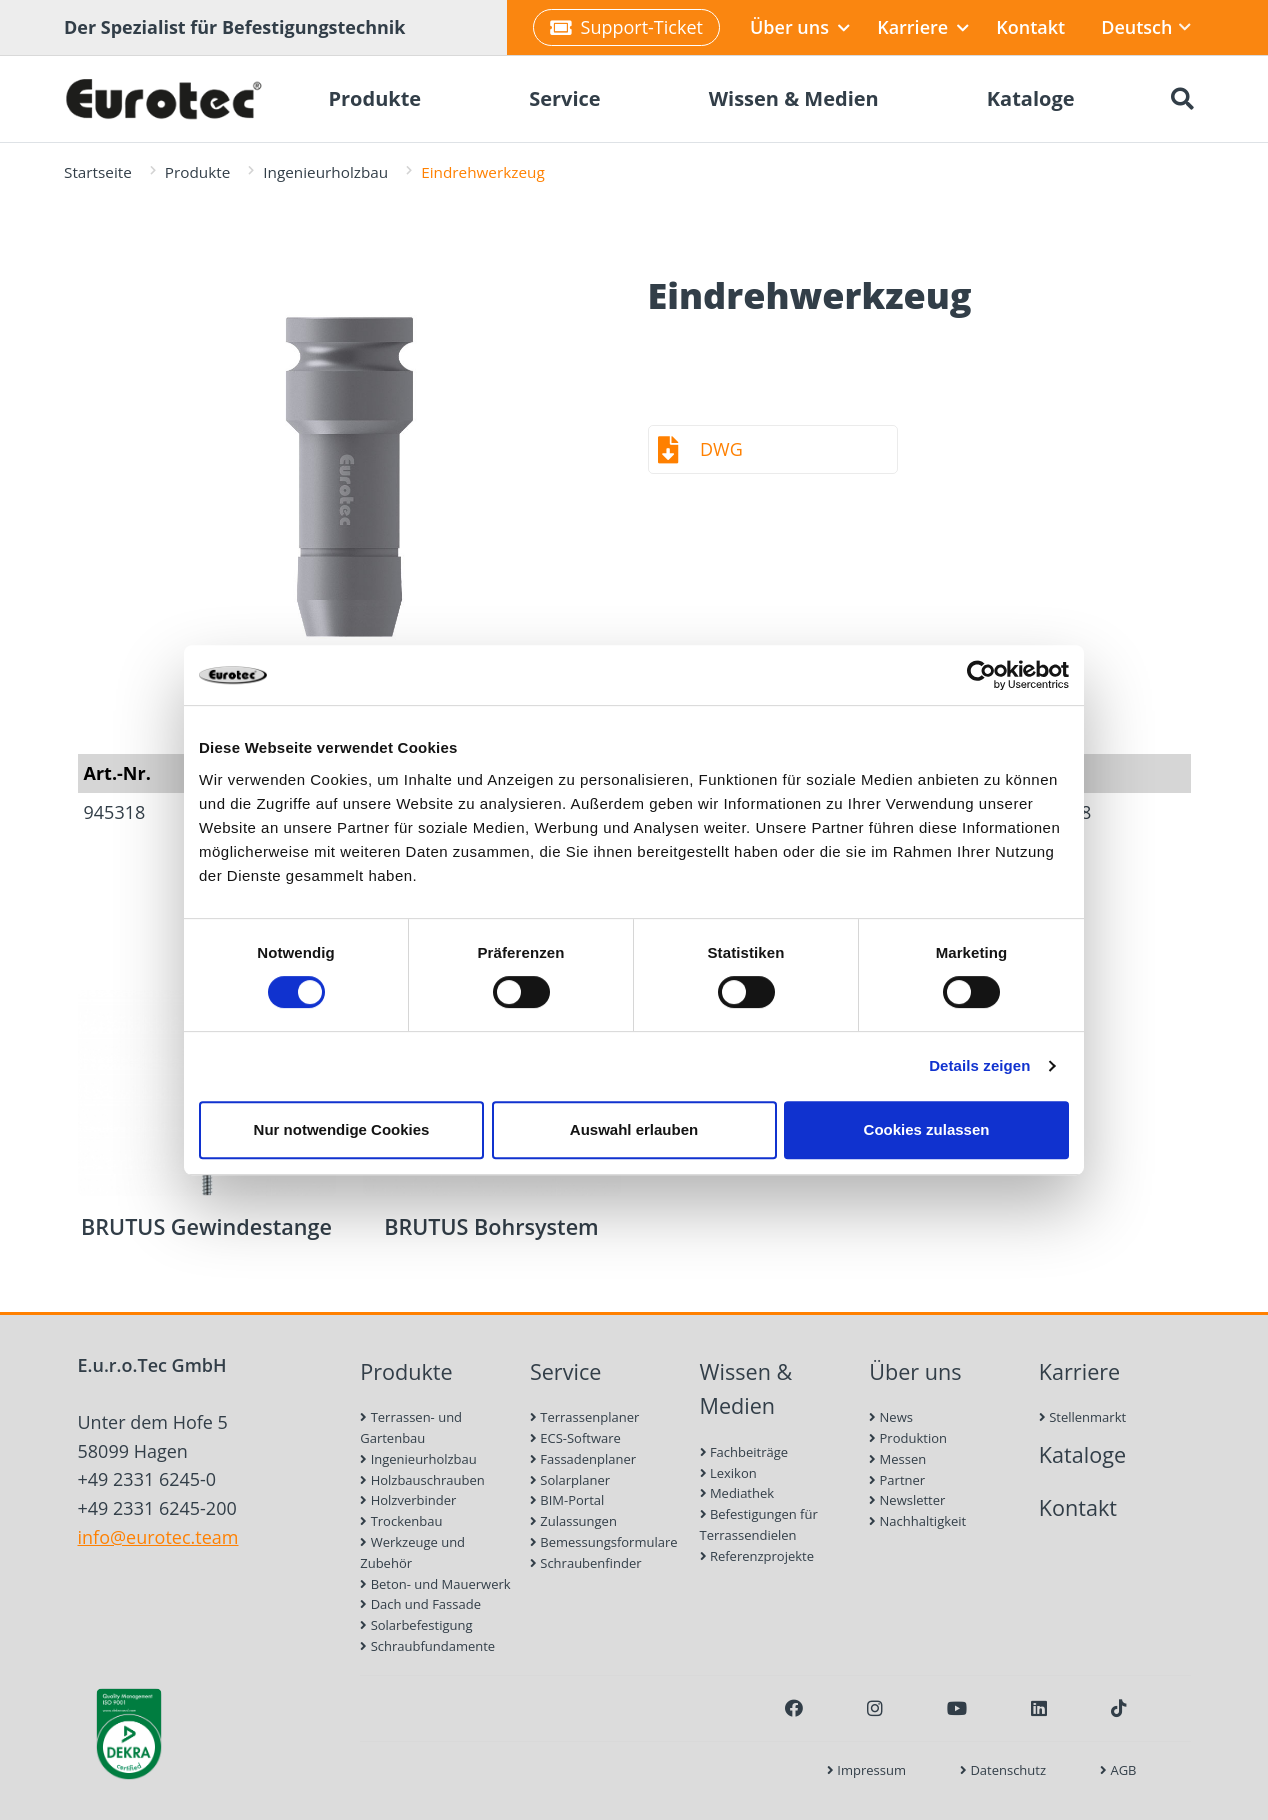 This screenshot has height=1820, width=1268. Describe the element at coordinates (435, 1584) in the screenshot. I see `Beton- und Mauerwerk` at that location.